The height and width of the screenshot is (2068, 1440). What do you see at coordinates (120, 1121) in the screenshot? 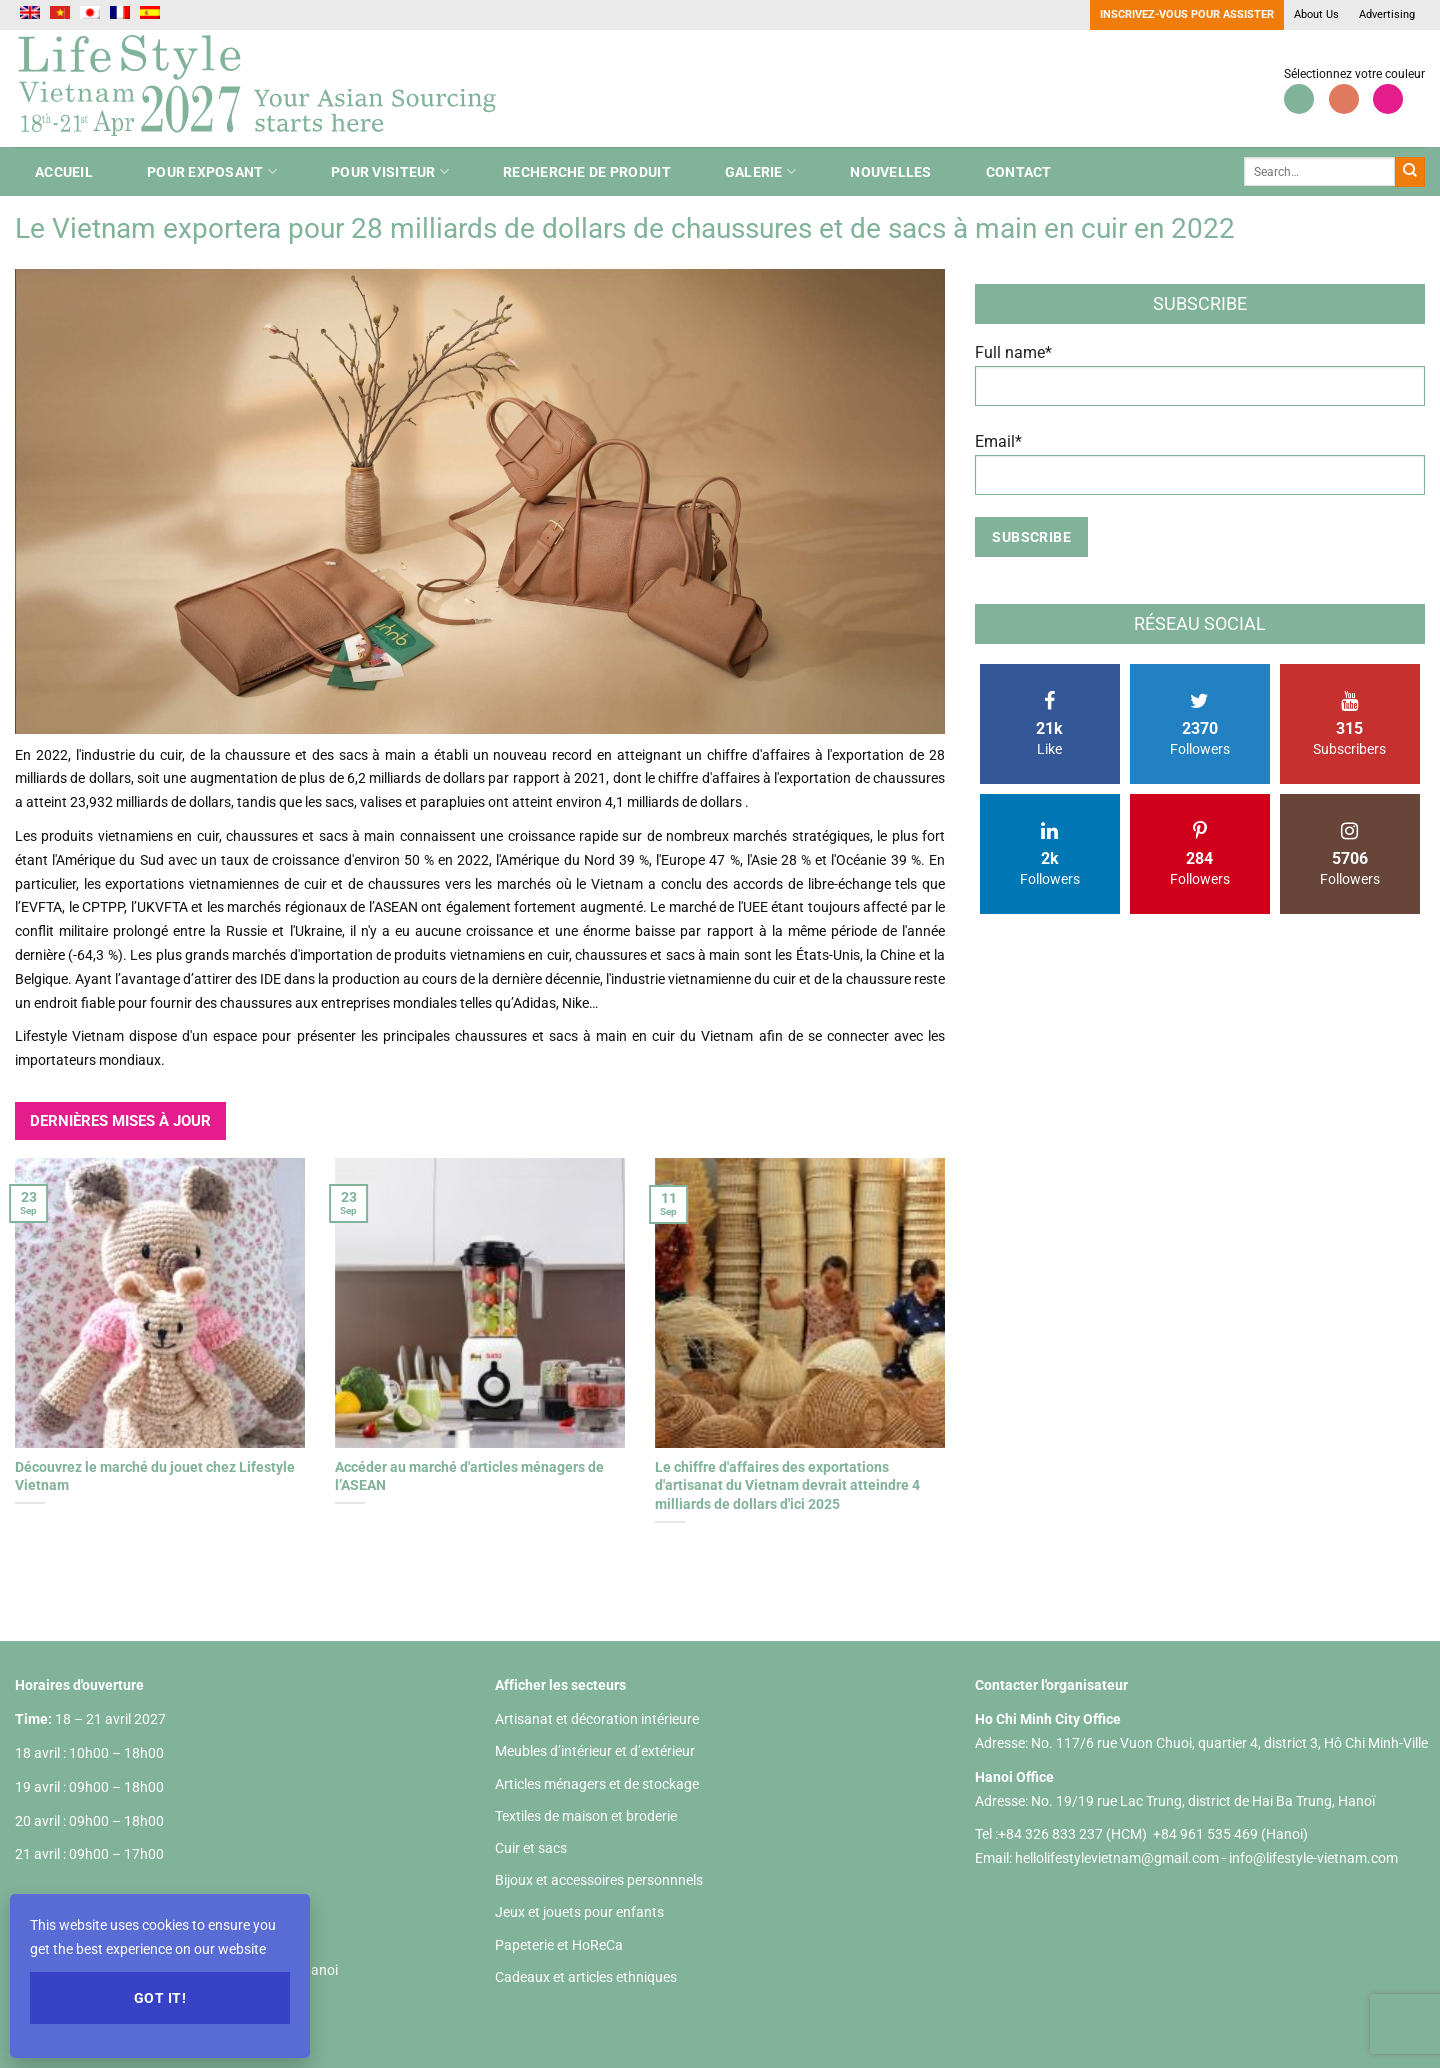
I see `DERNIÈRES MISES À JOUR` at bounding box center [120, 1121].